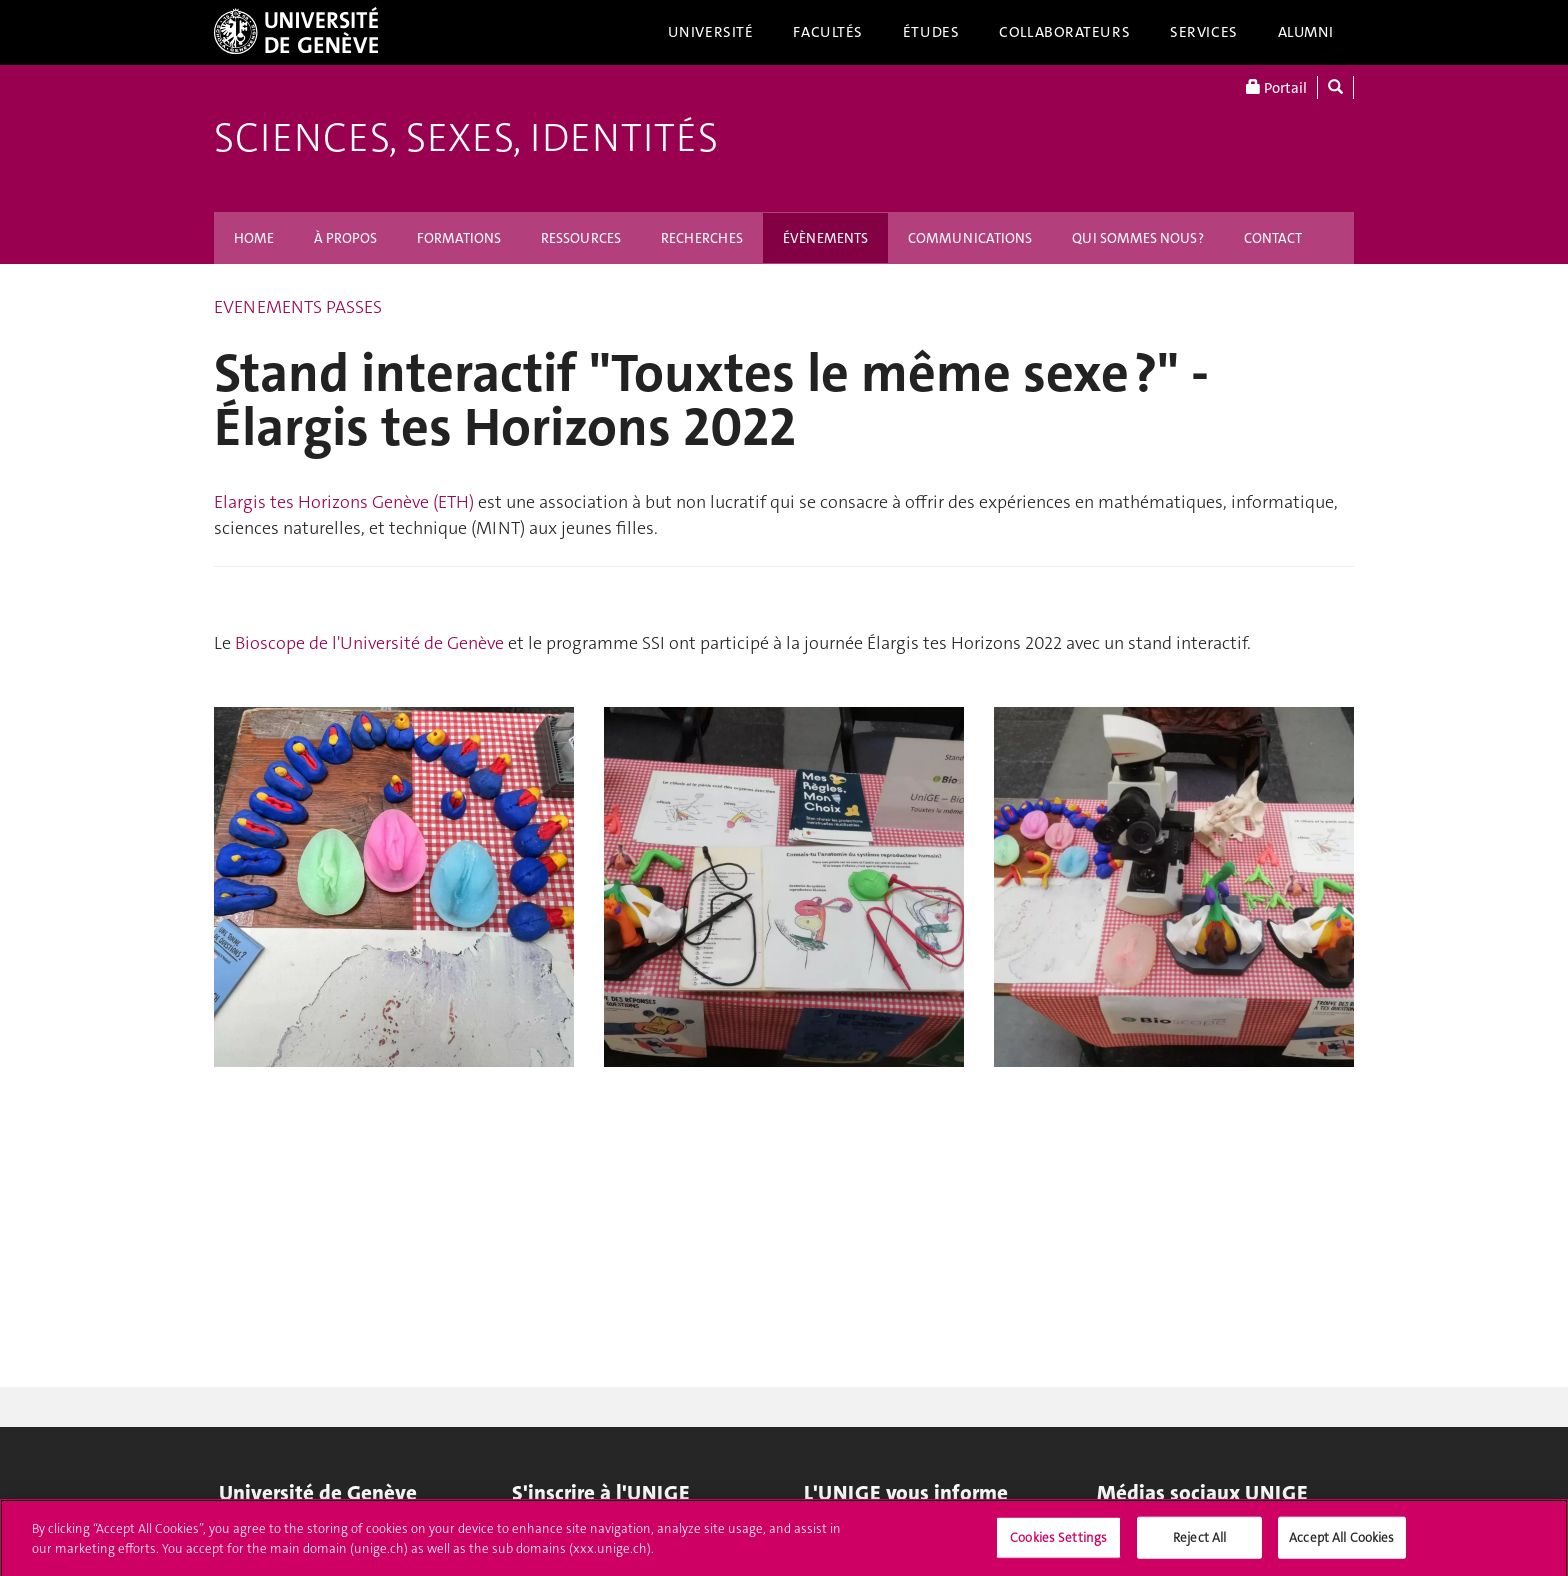 This screenshot has height=1576, width=1568. What do you see at coordinates (711, 32) in the screenshot?
I see `Université` at bounding box center [711, 32].